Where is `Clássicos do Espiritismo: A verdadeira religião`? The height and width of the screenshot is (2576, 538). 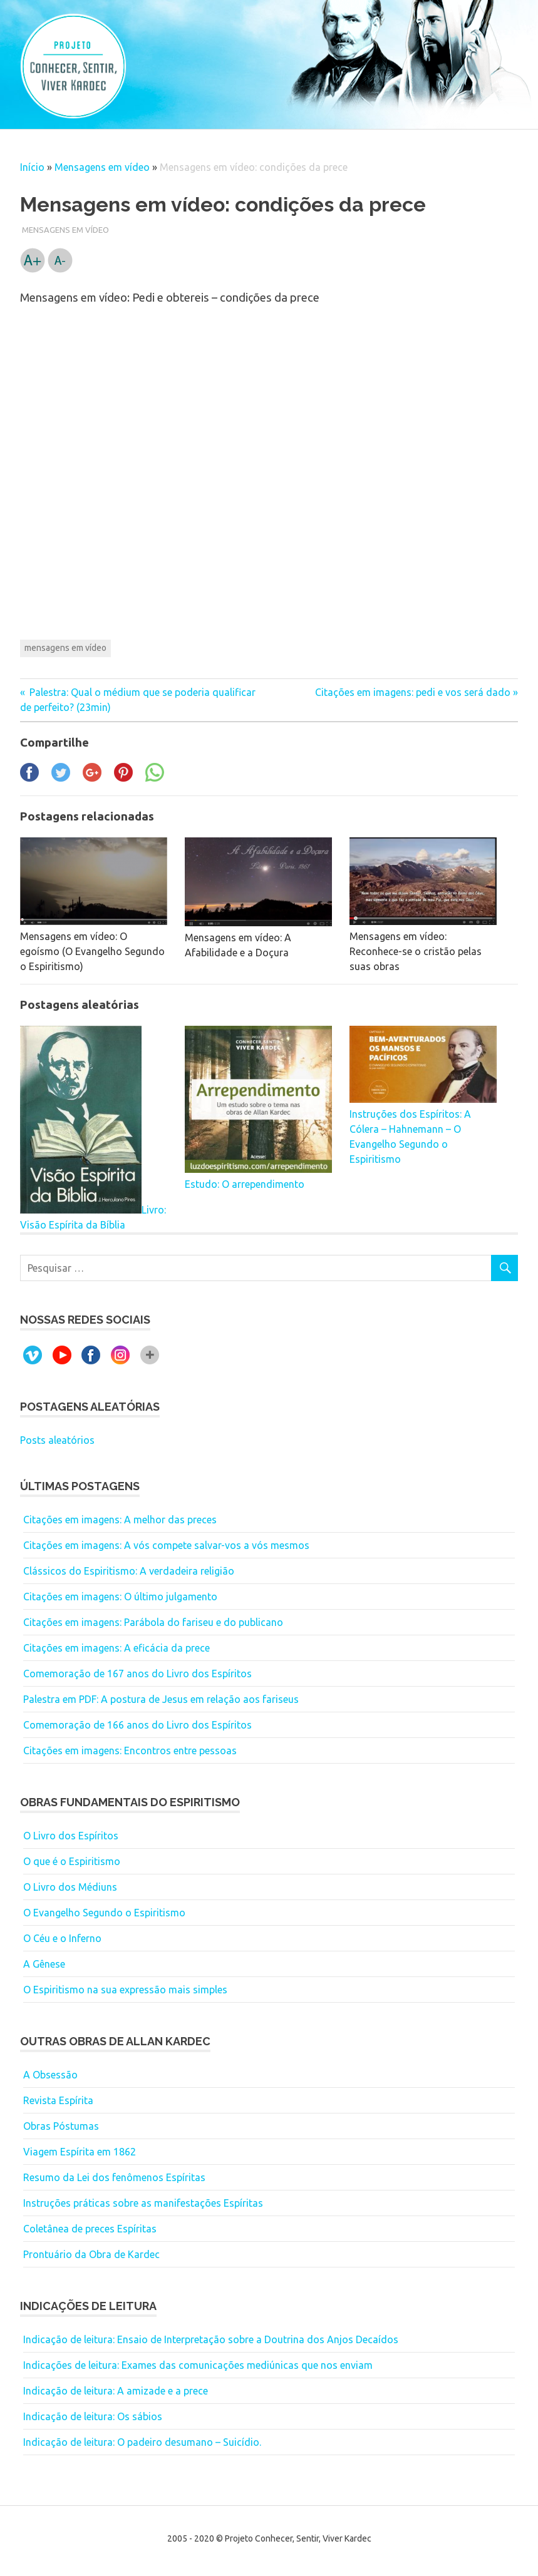 Clássicos do Espiritismo: A verdadeira religião is located at coordinates (128, 1571).